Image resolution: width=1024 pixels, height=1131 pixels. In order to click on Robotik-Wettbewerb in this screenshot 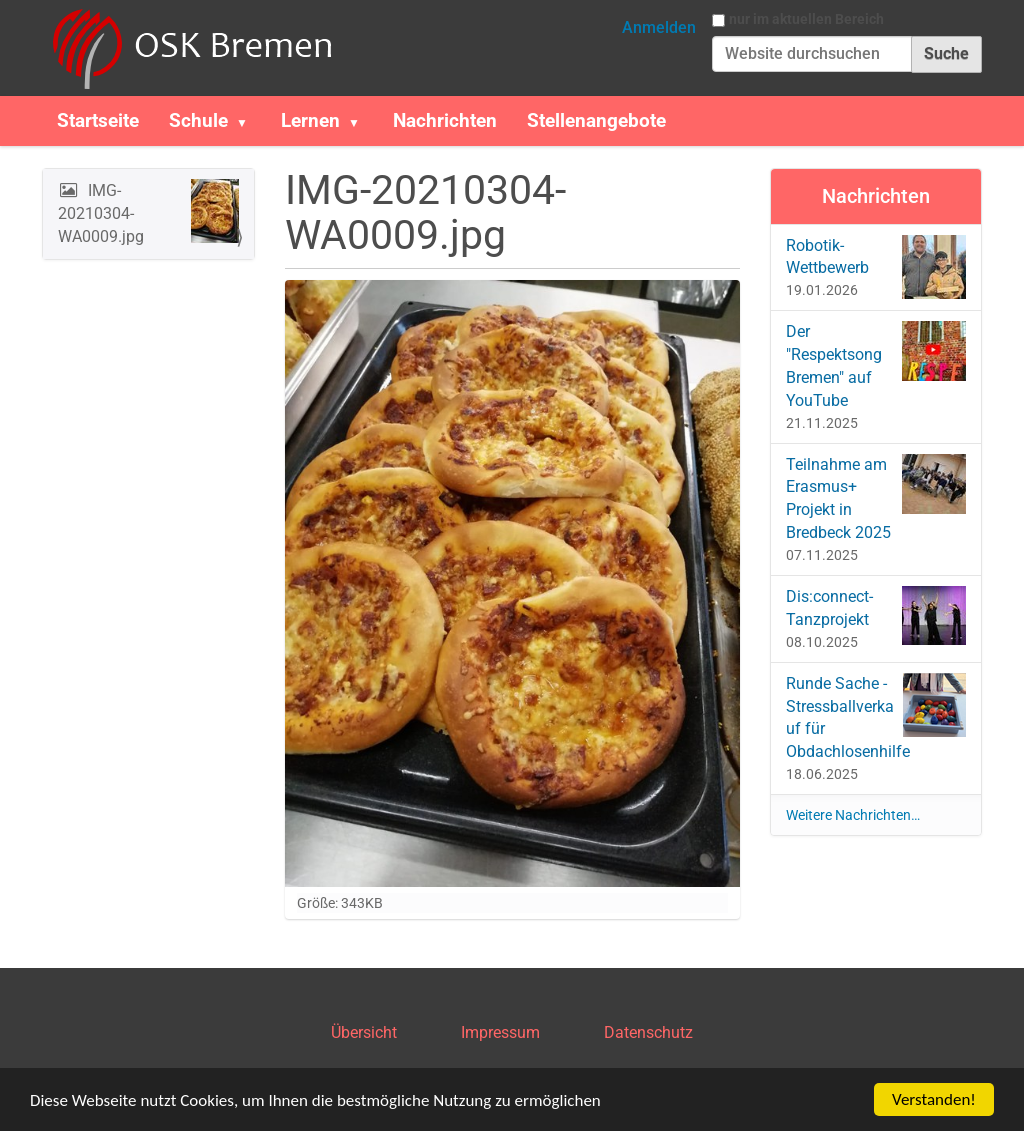, I will do `click(876, 267)`.